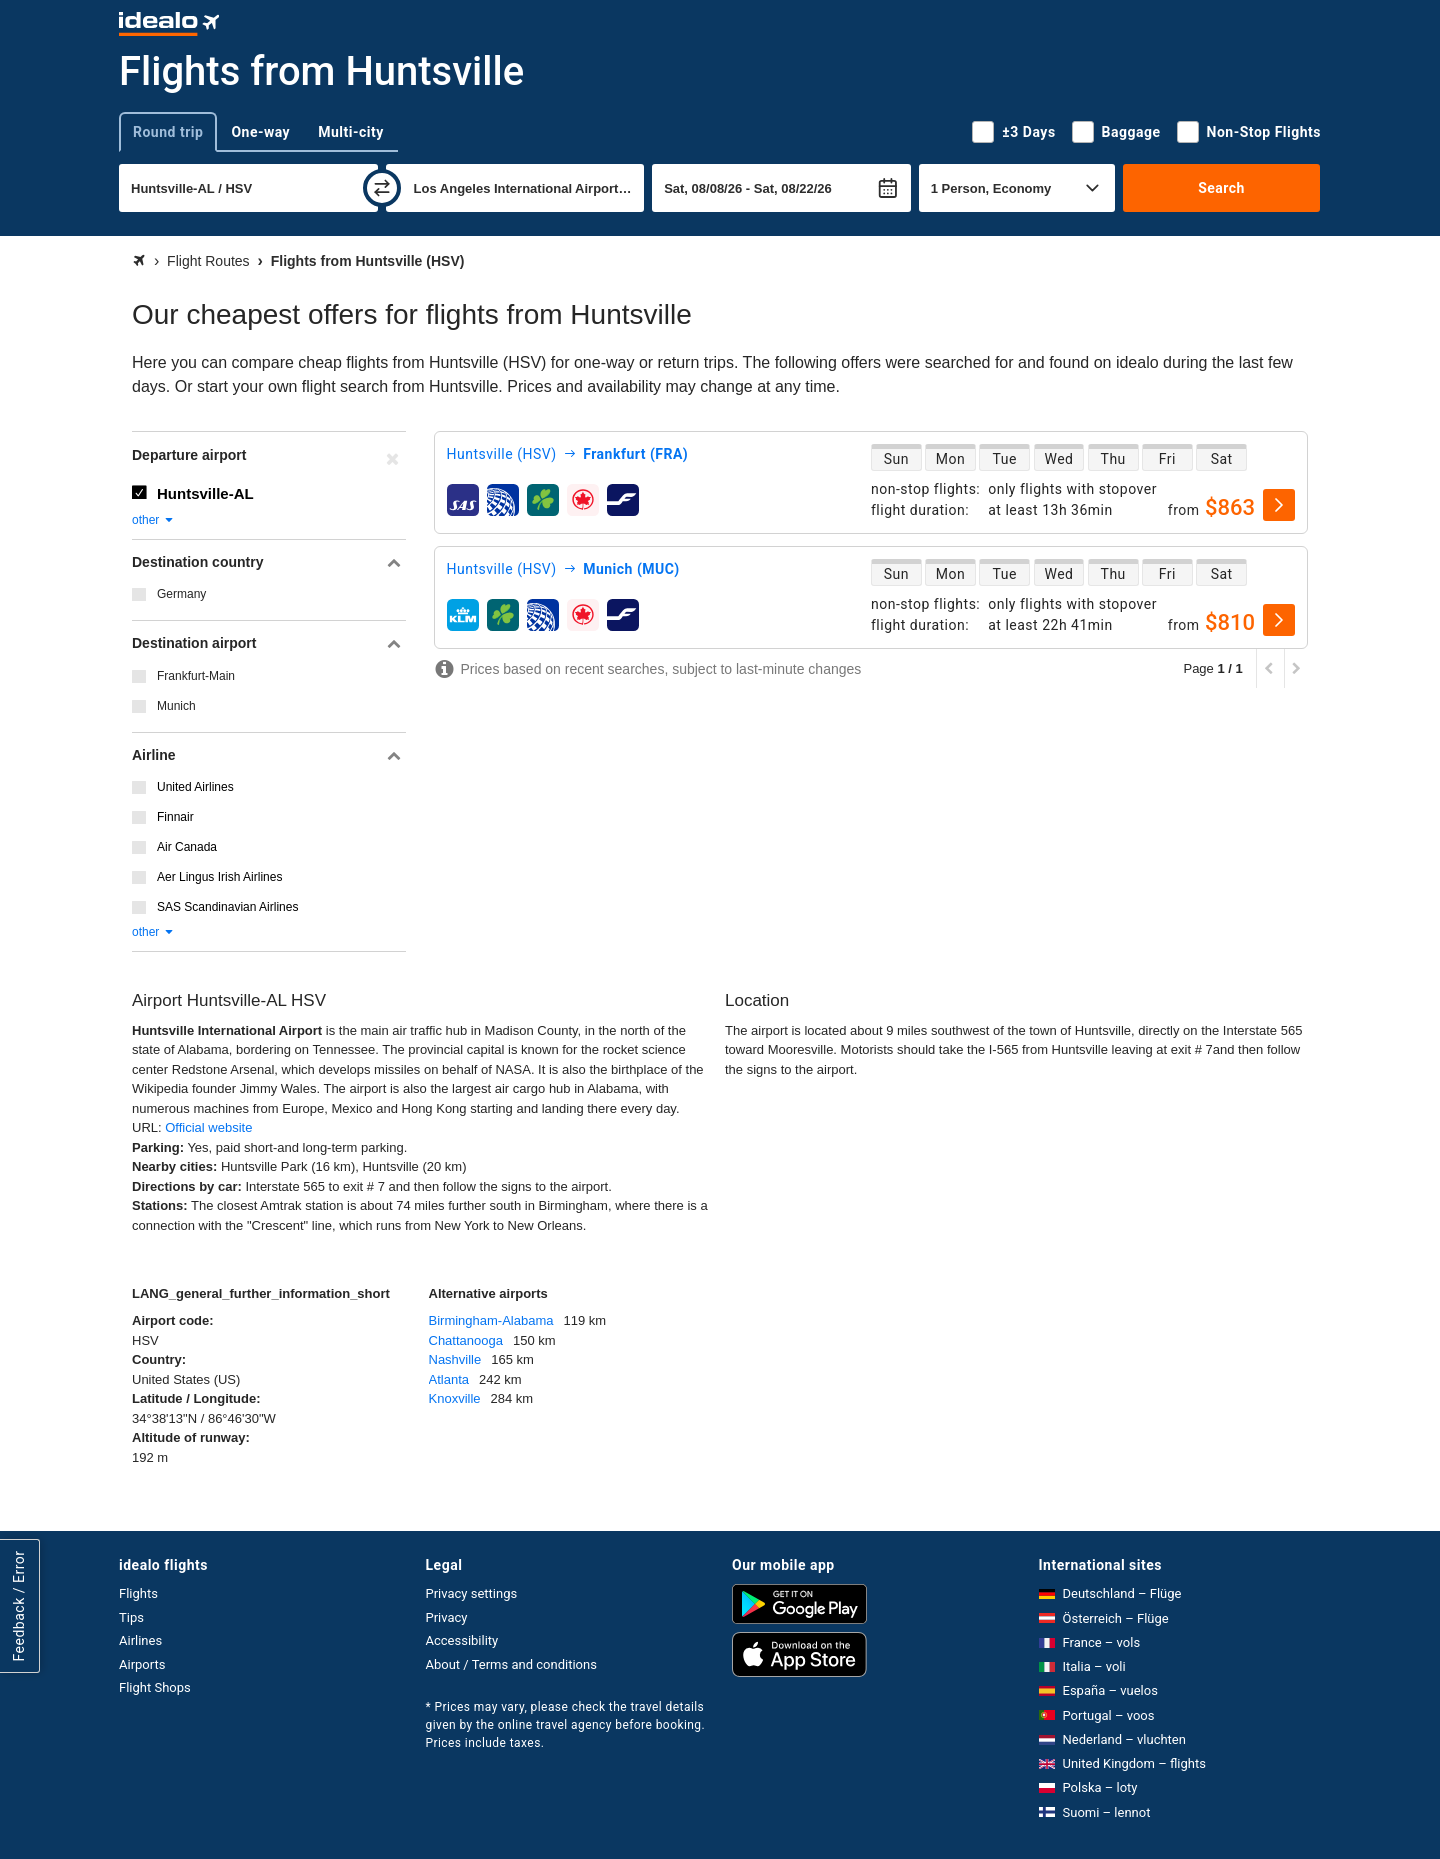  I want to click on Round trip [tab], so click(168, 132).